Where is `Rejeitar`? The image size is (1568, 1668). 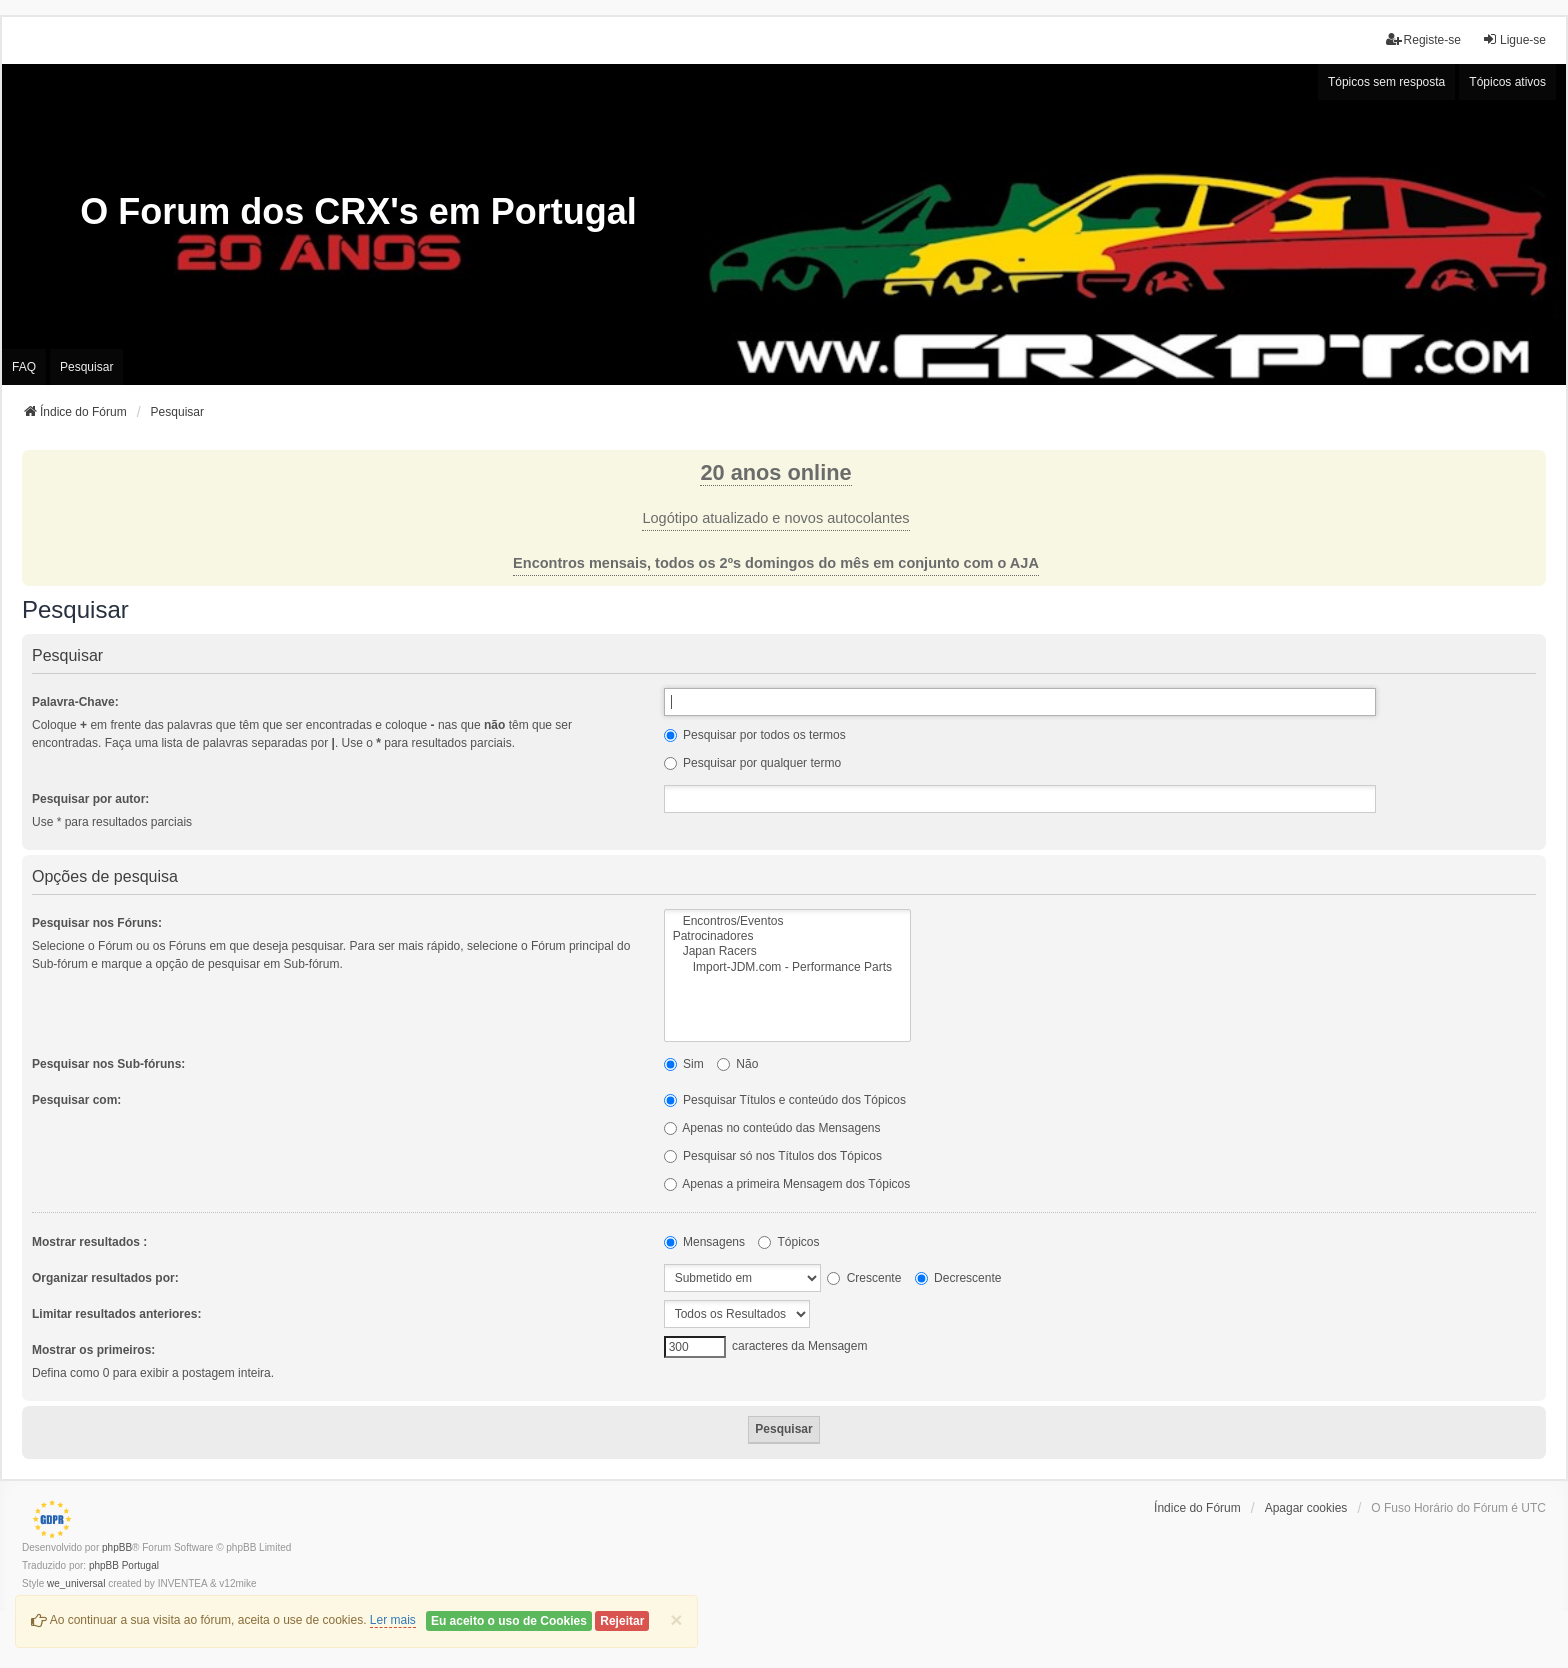
Rejeitar is located at coordinates (622, 1621).